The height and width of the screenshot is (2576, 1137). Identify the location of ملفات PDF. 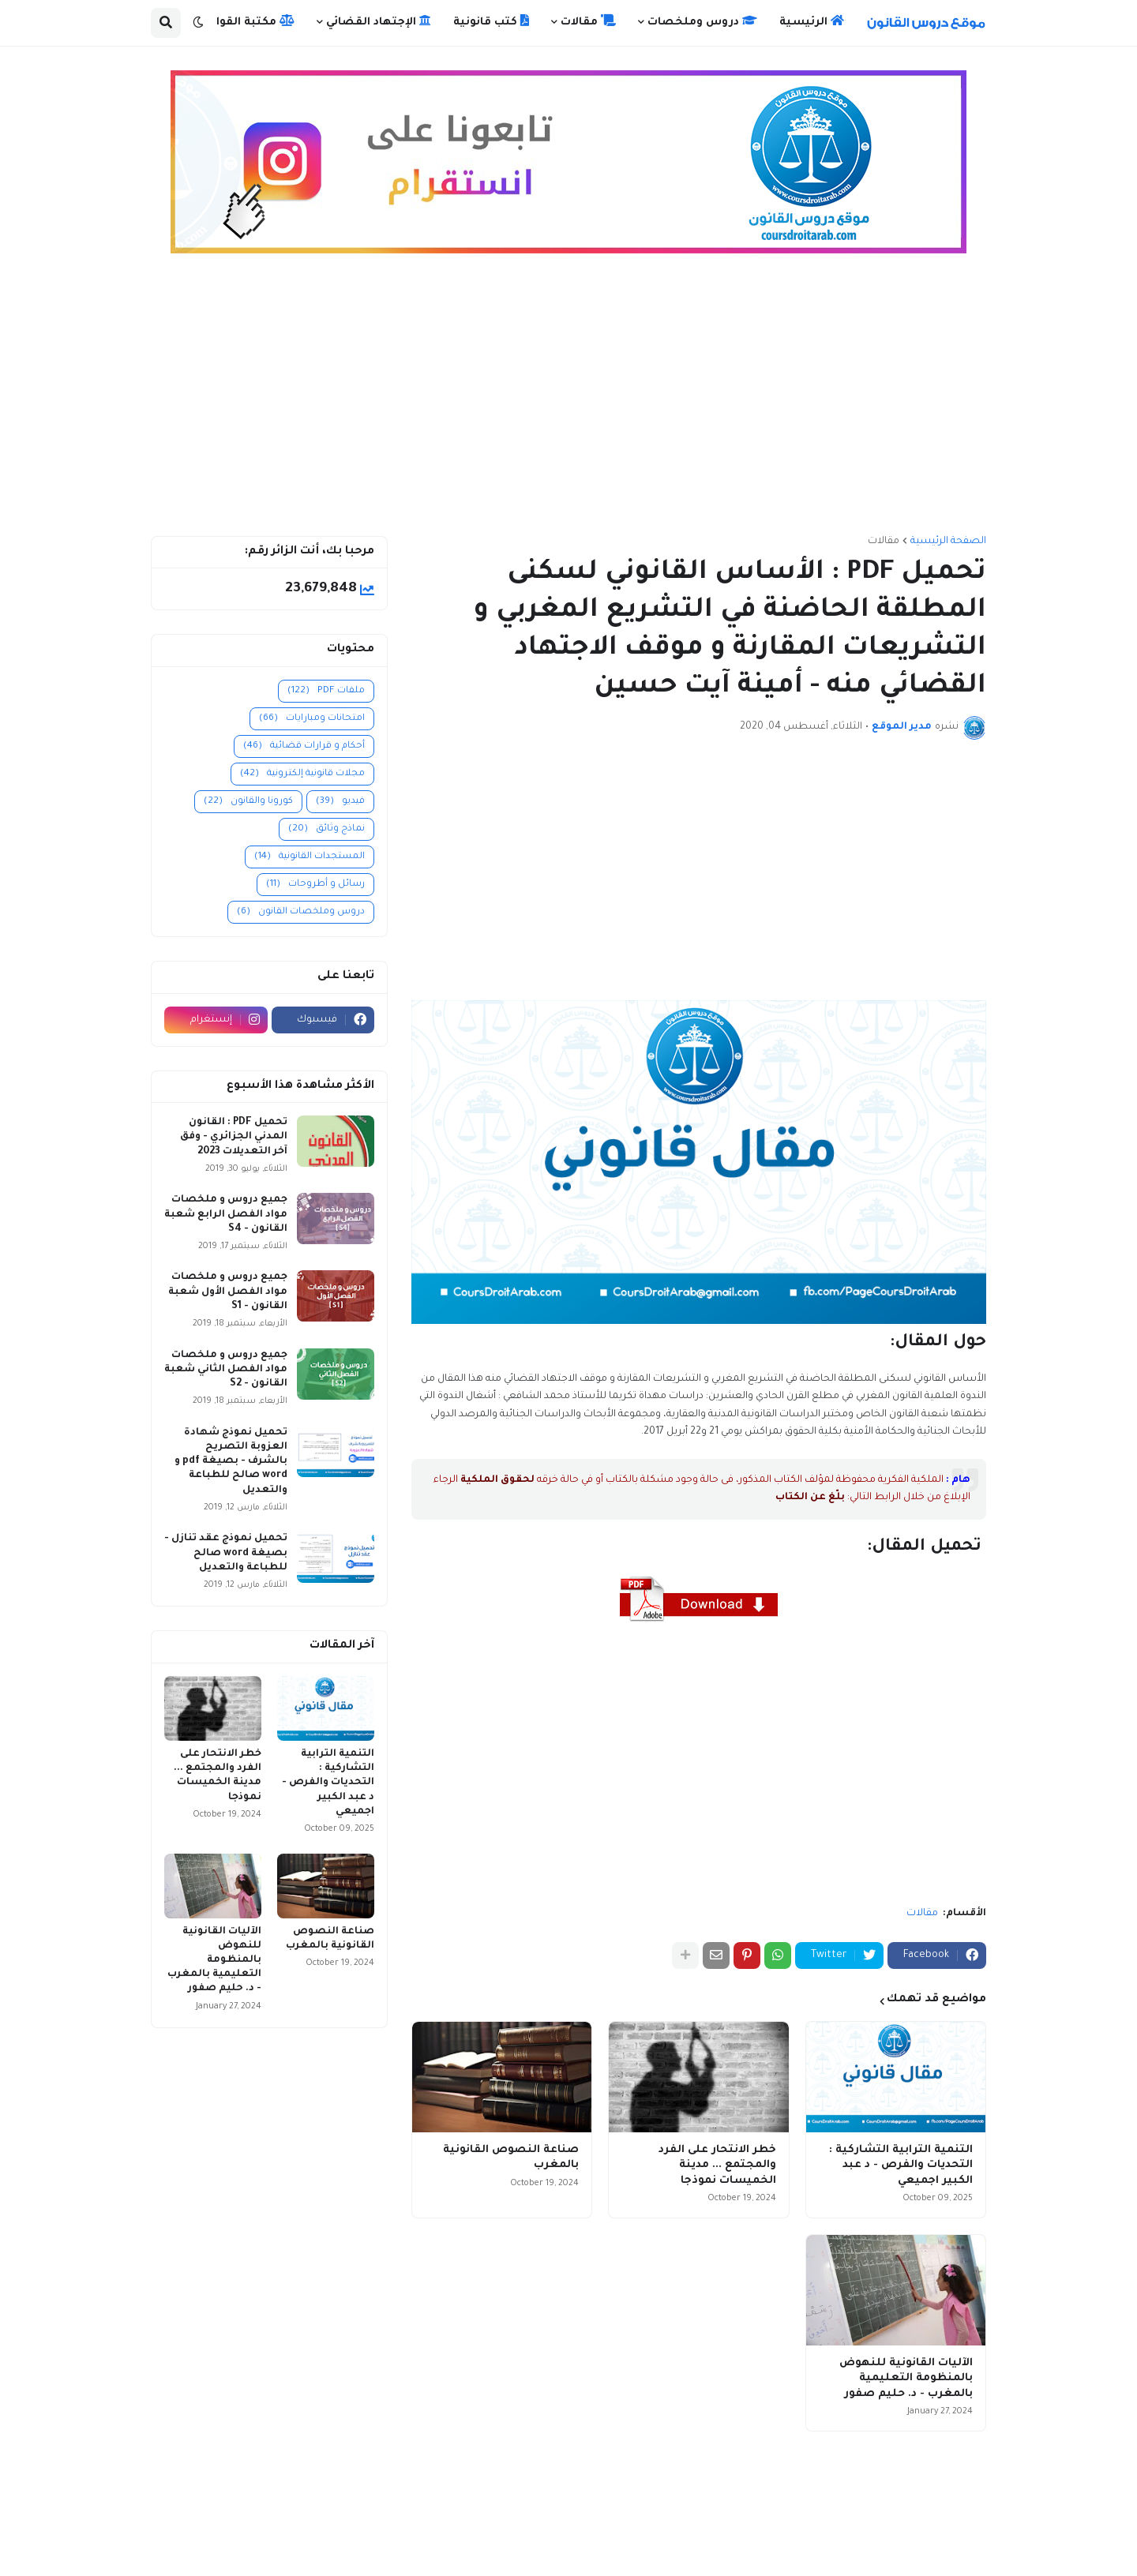
(326, 691).